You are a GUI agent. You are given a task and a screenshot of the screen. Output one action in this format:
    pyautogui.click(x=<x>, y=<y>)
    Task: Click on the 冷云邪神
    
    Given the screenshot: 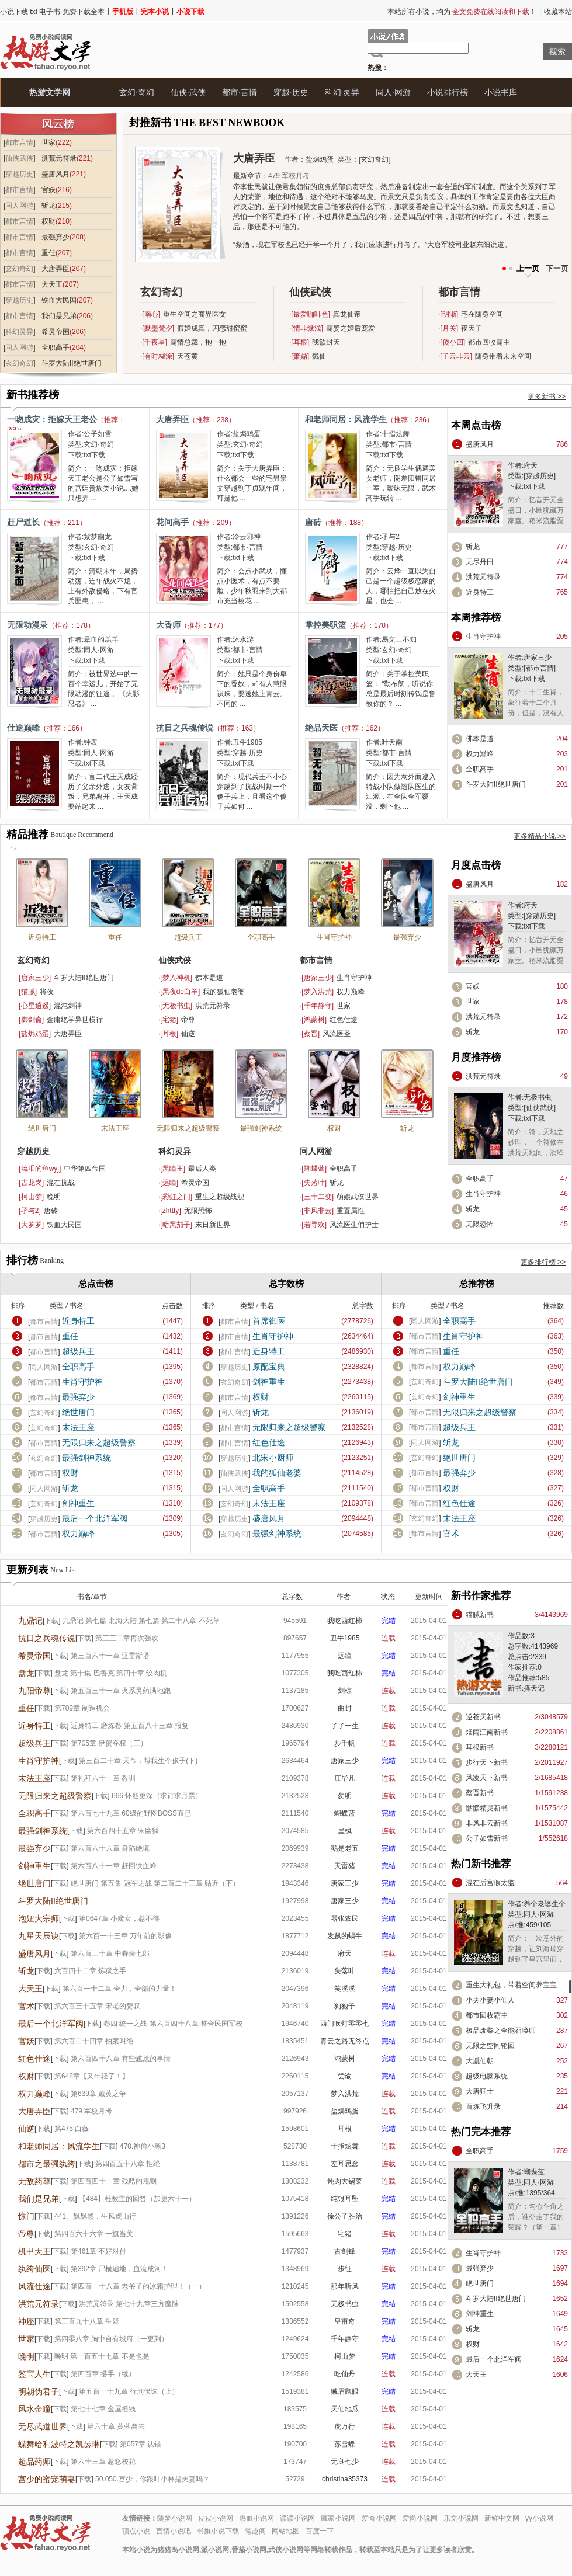 What is the action you would take?
    pyautogui.click(x=247, y=537)
    